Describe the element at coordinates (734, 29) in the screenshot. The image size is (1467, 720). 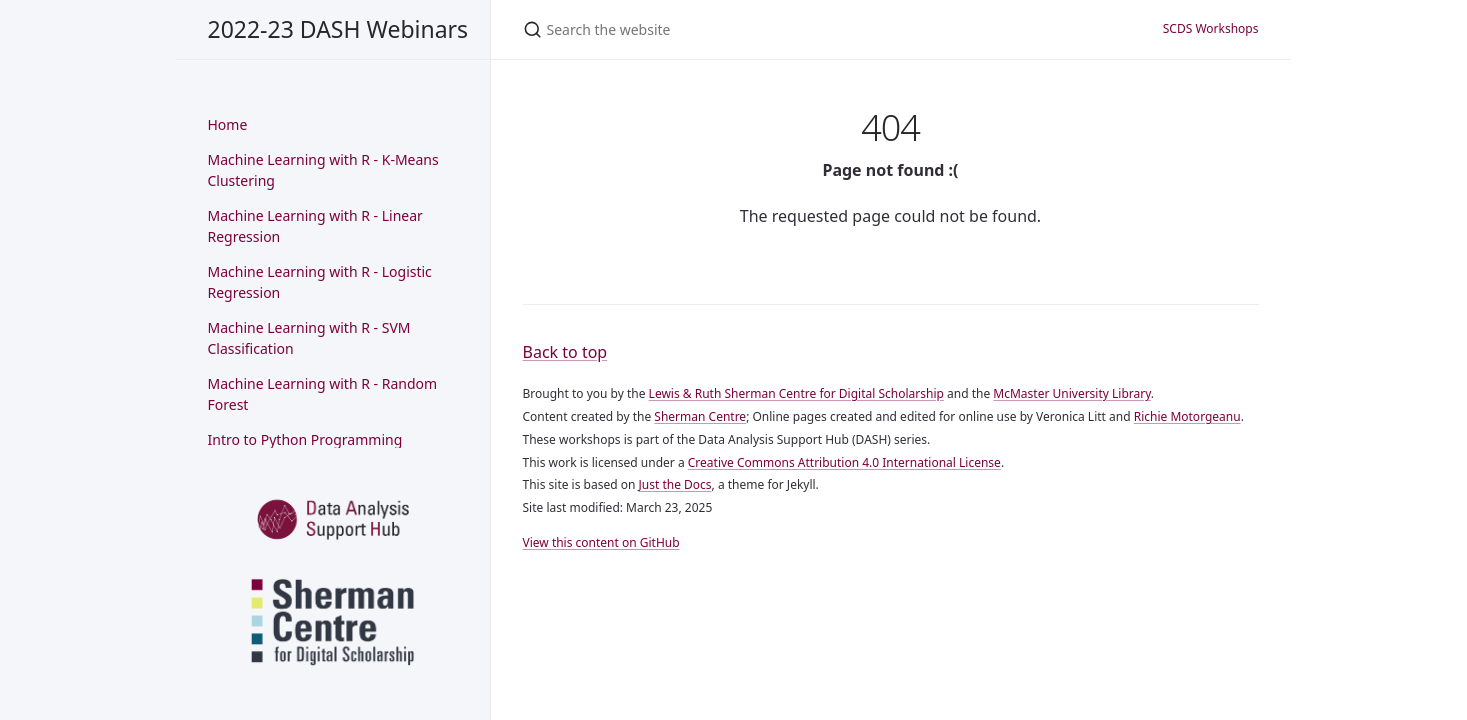
I see `[Search the website]` at that location.